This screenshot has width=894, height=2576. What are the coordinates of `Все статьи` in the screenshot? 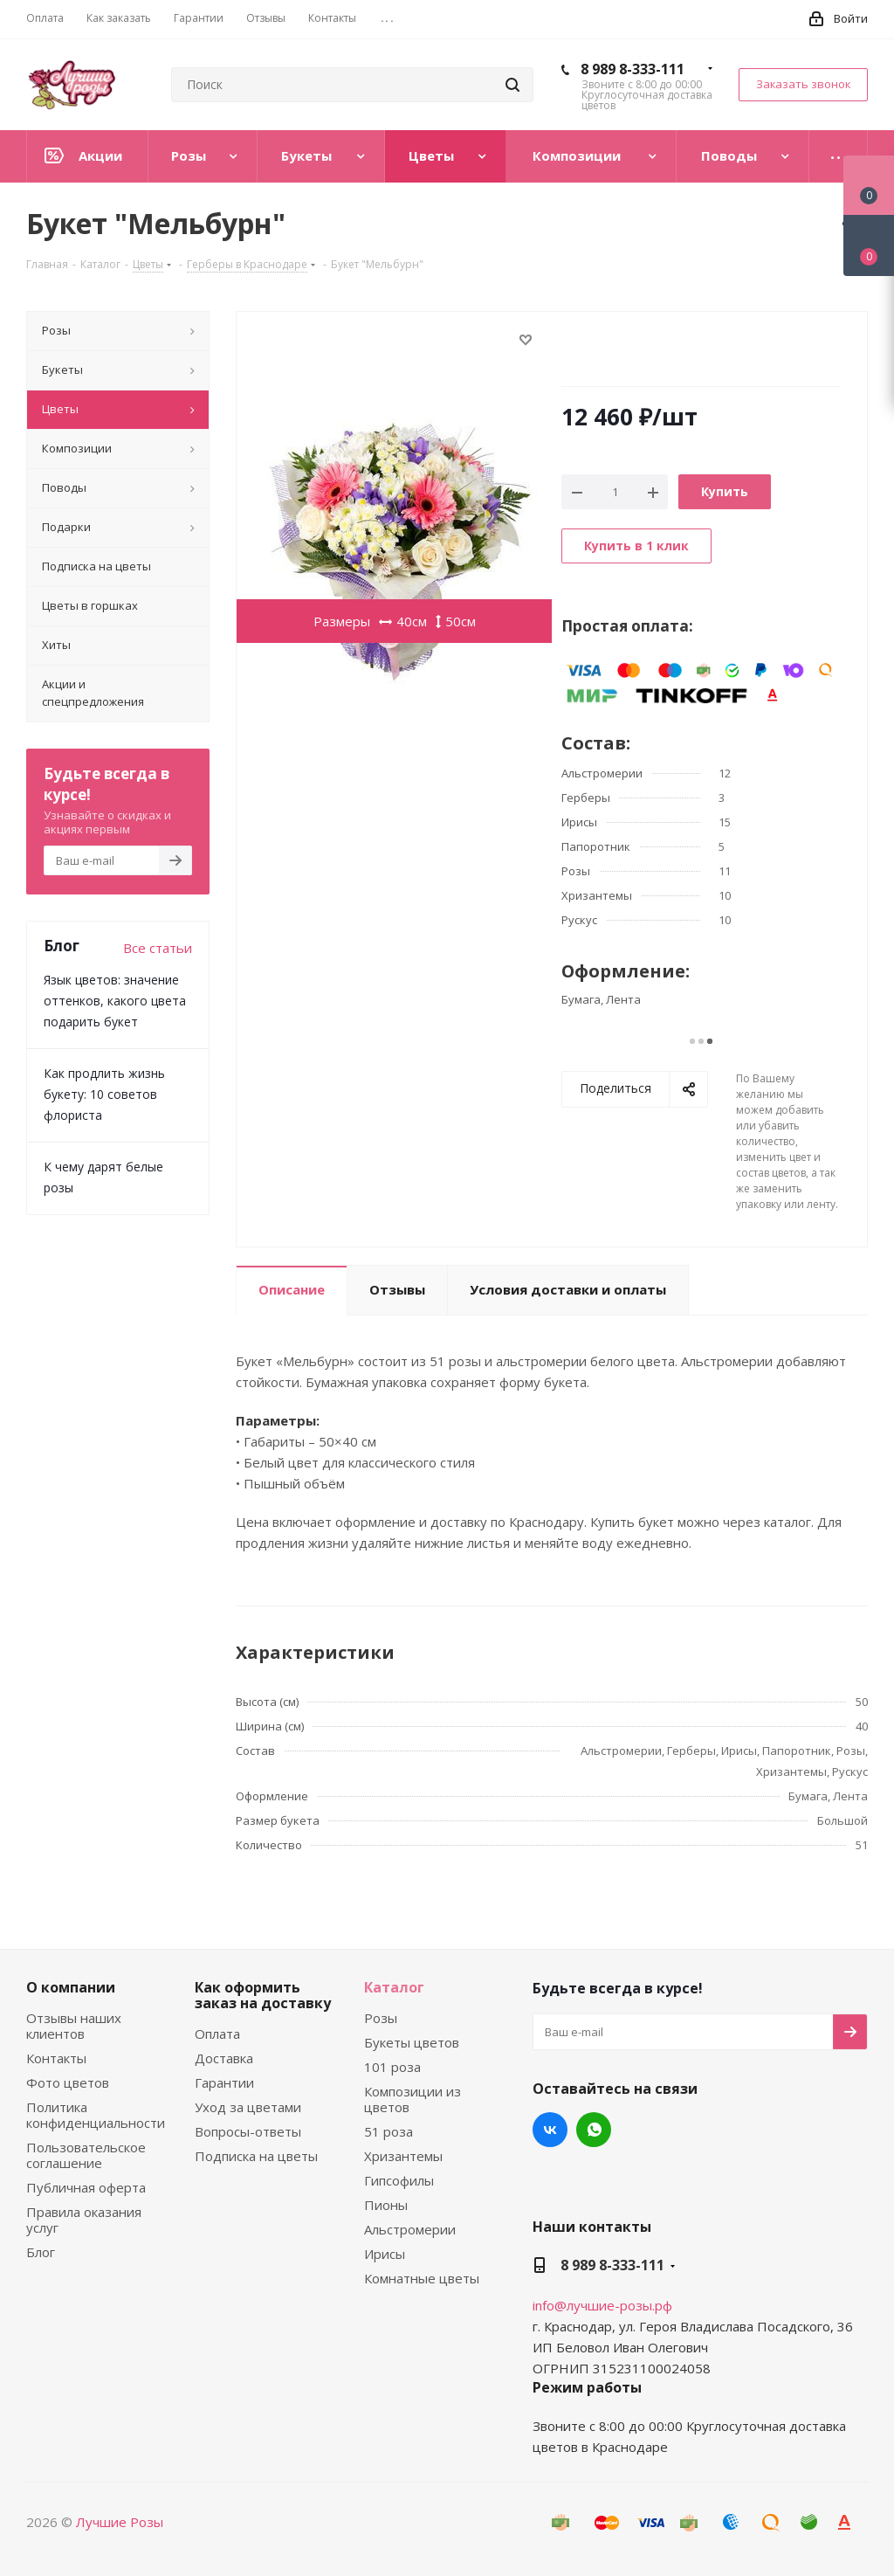 It's located at (157, 948).